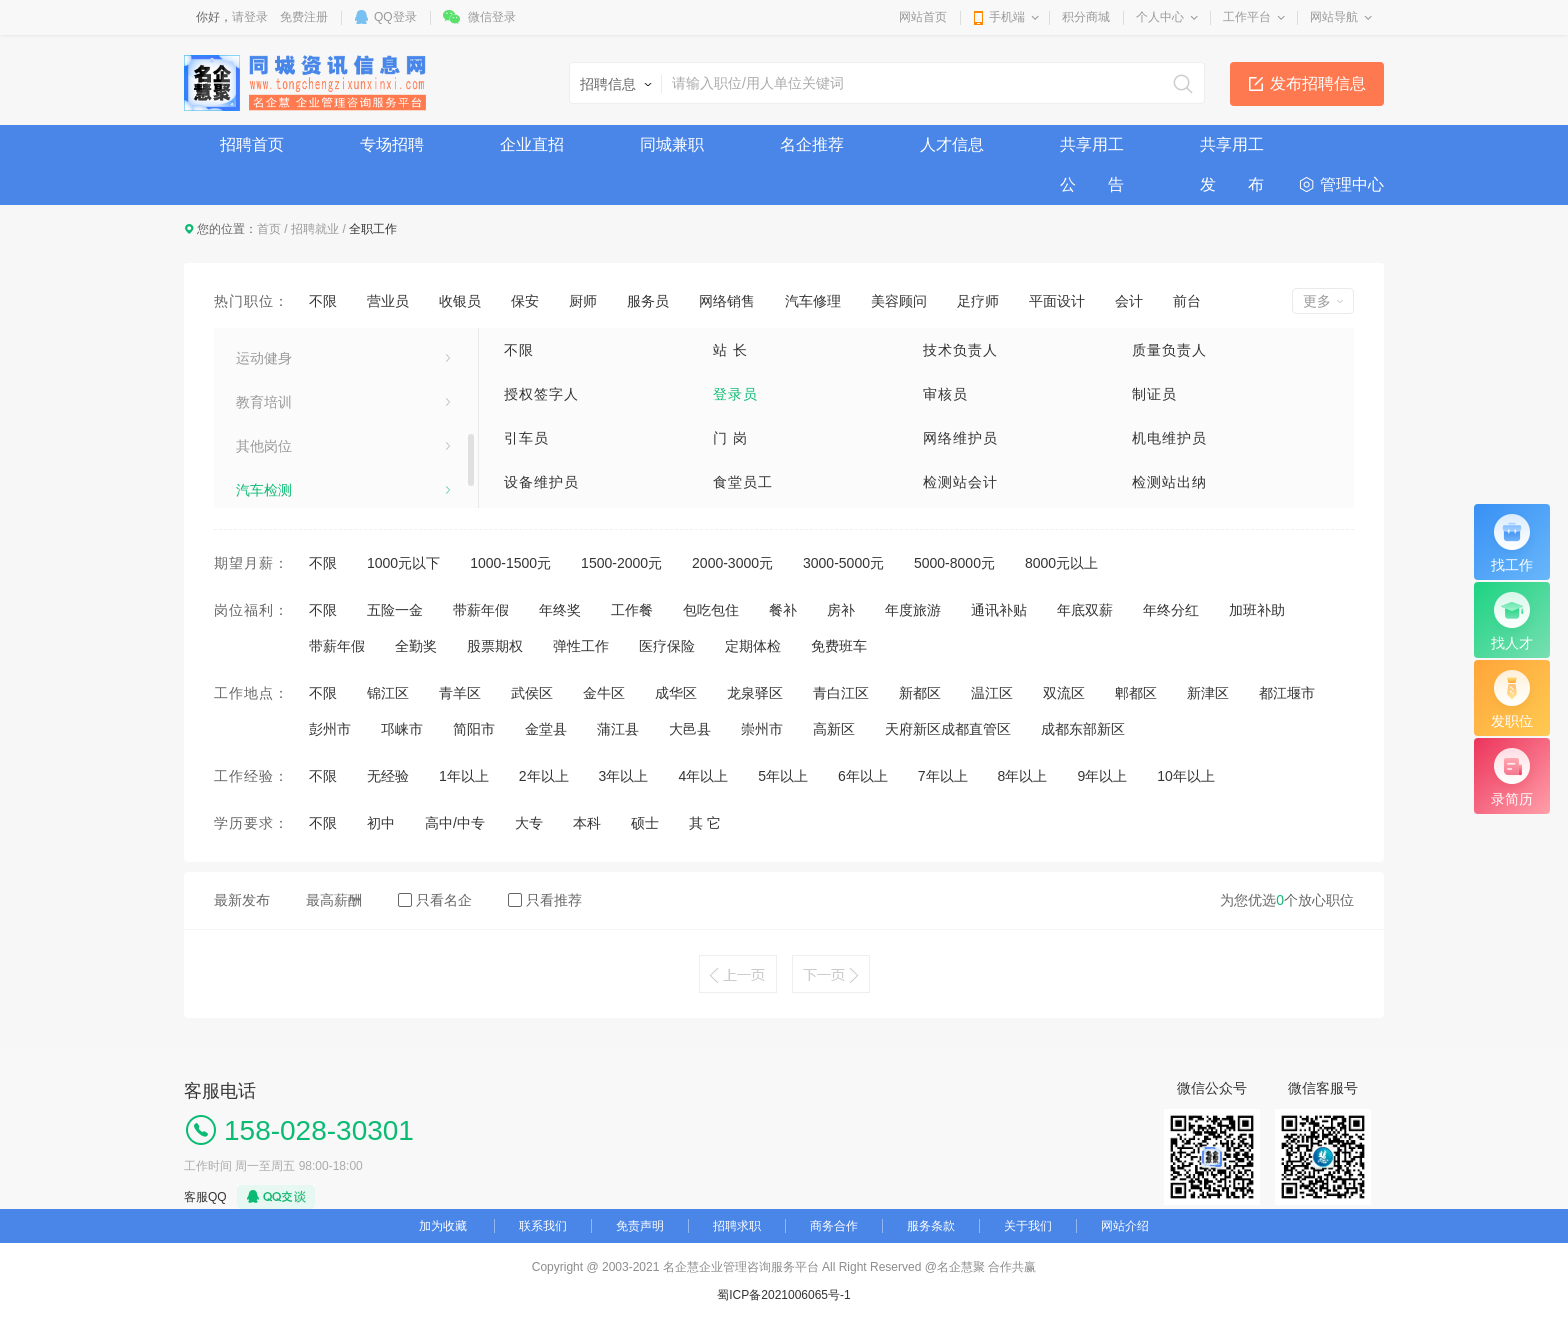 The width and height of the screenshot is (1568, 1319). I want to click on 美容美发, so click(264, 392).